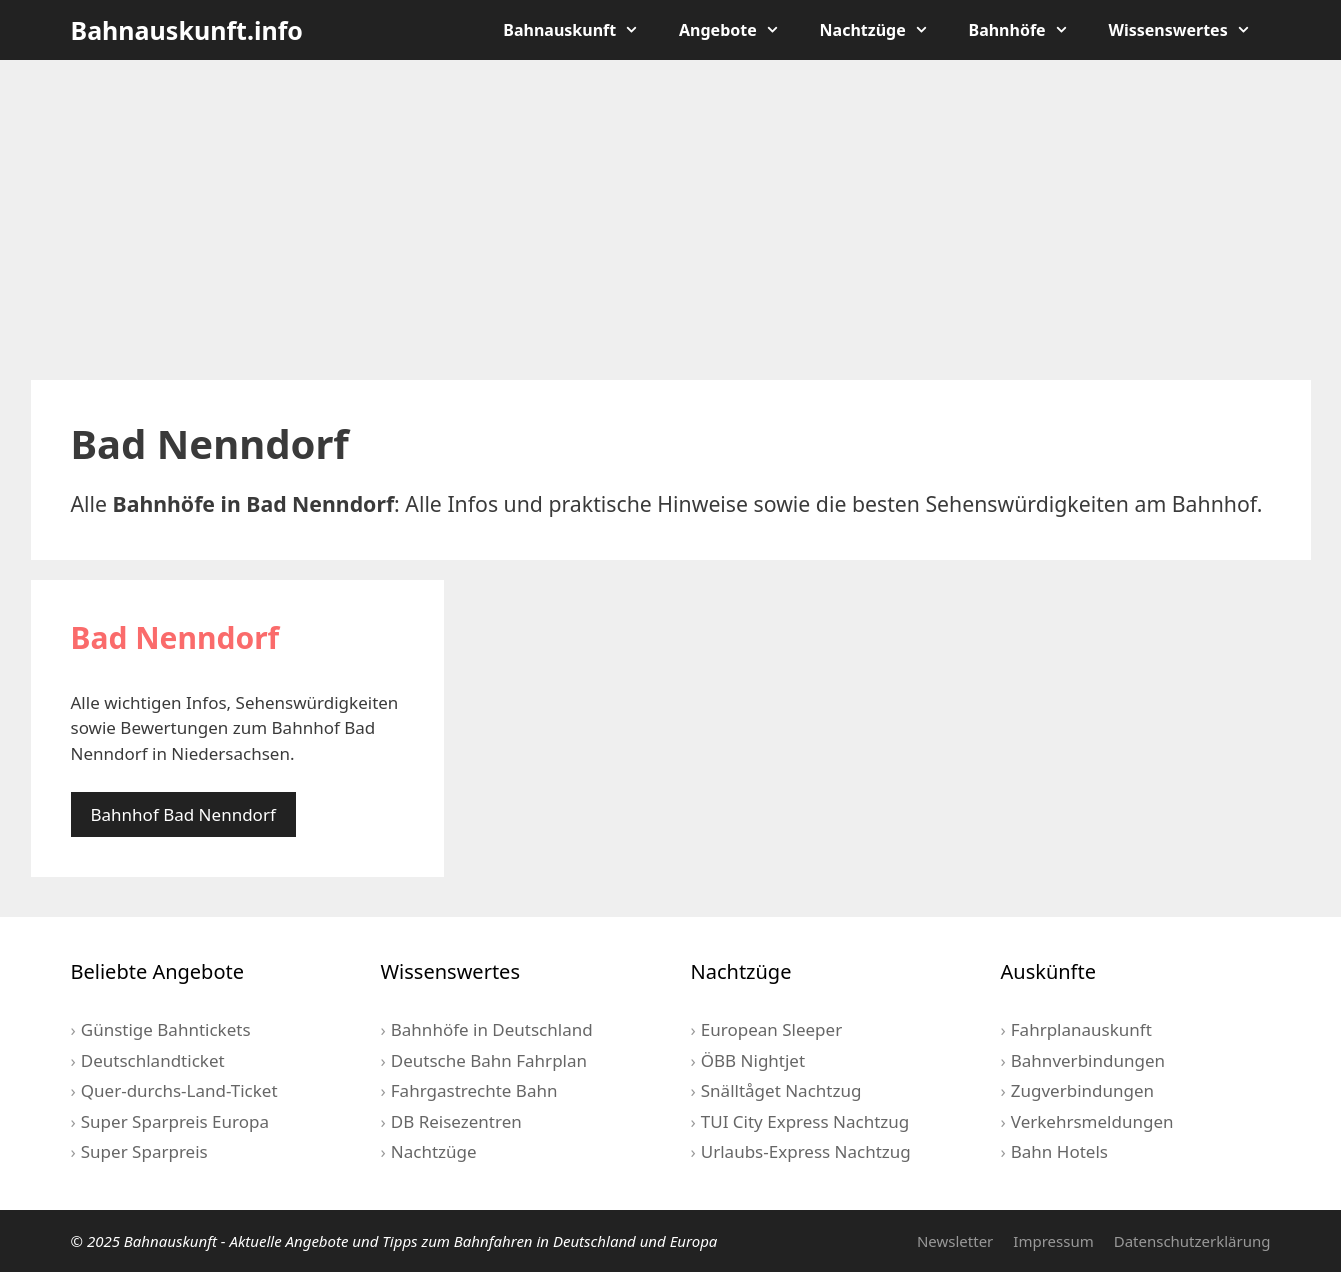  Describe the element at coordinates (1189, 30) in the screenshot. I see `Wissenswertes` at that location.